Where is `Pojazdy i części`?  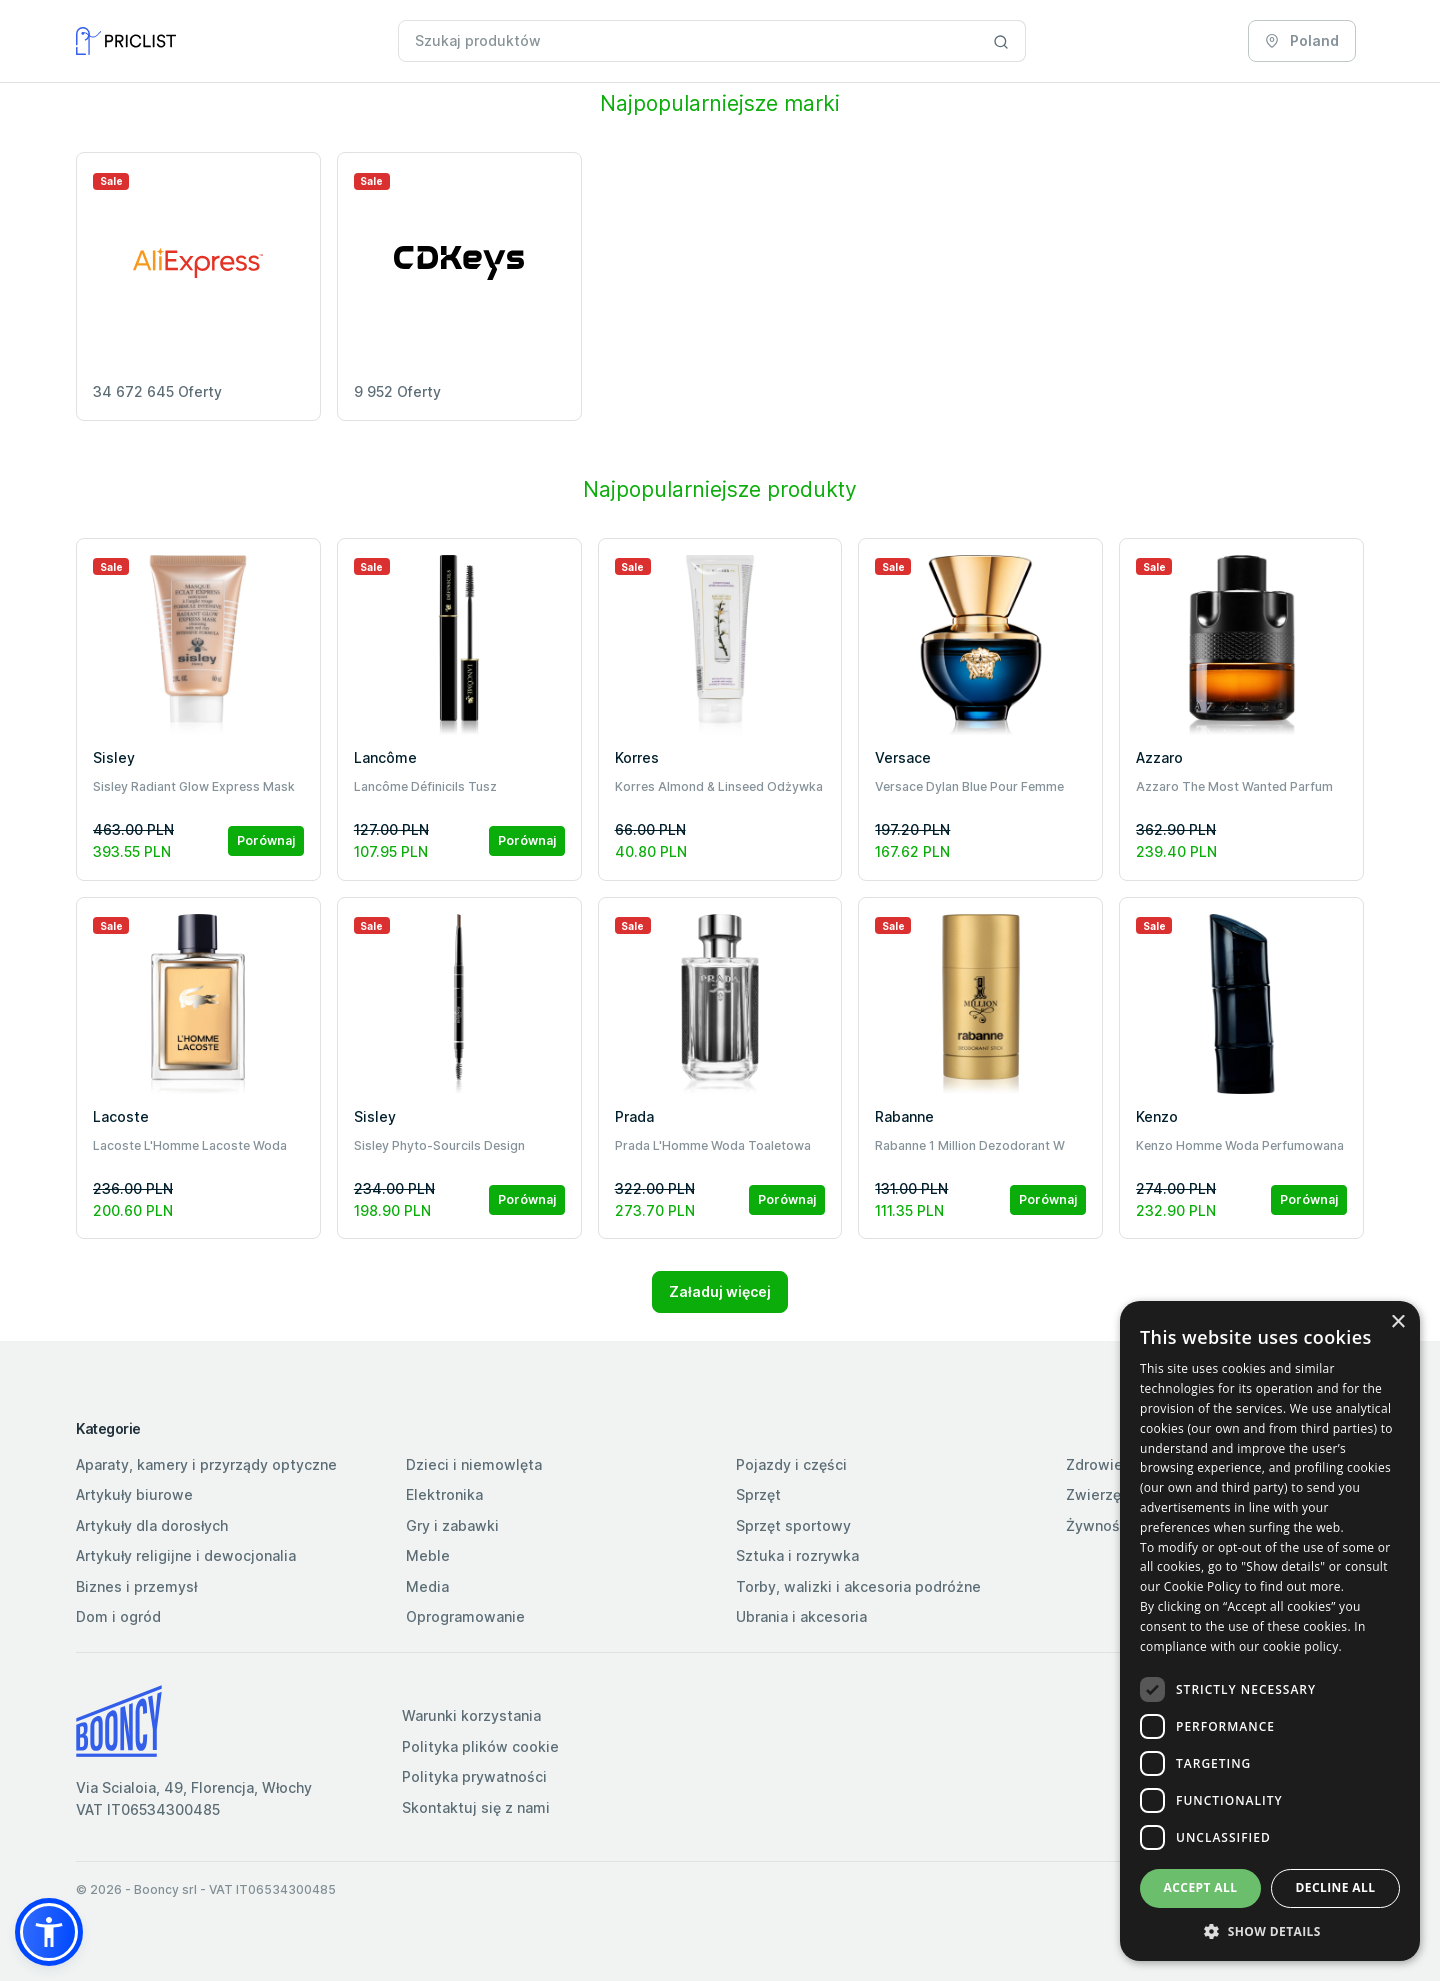 Pojazdy i części is located at coordinates (791, 1464).